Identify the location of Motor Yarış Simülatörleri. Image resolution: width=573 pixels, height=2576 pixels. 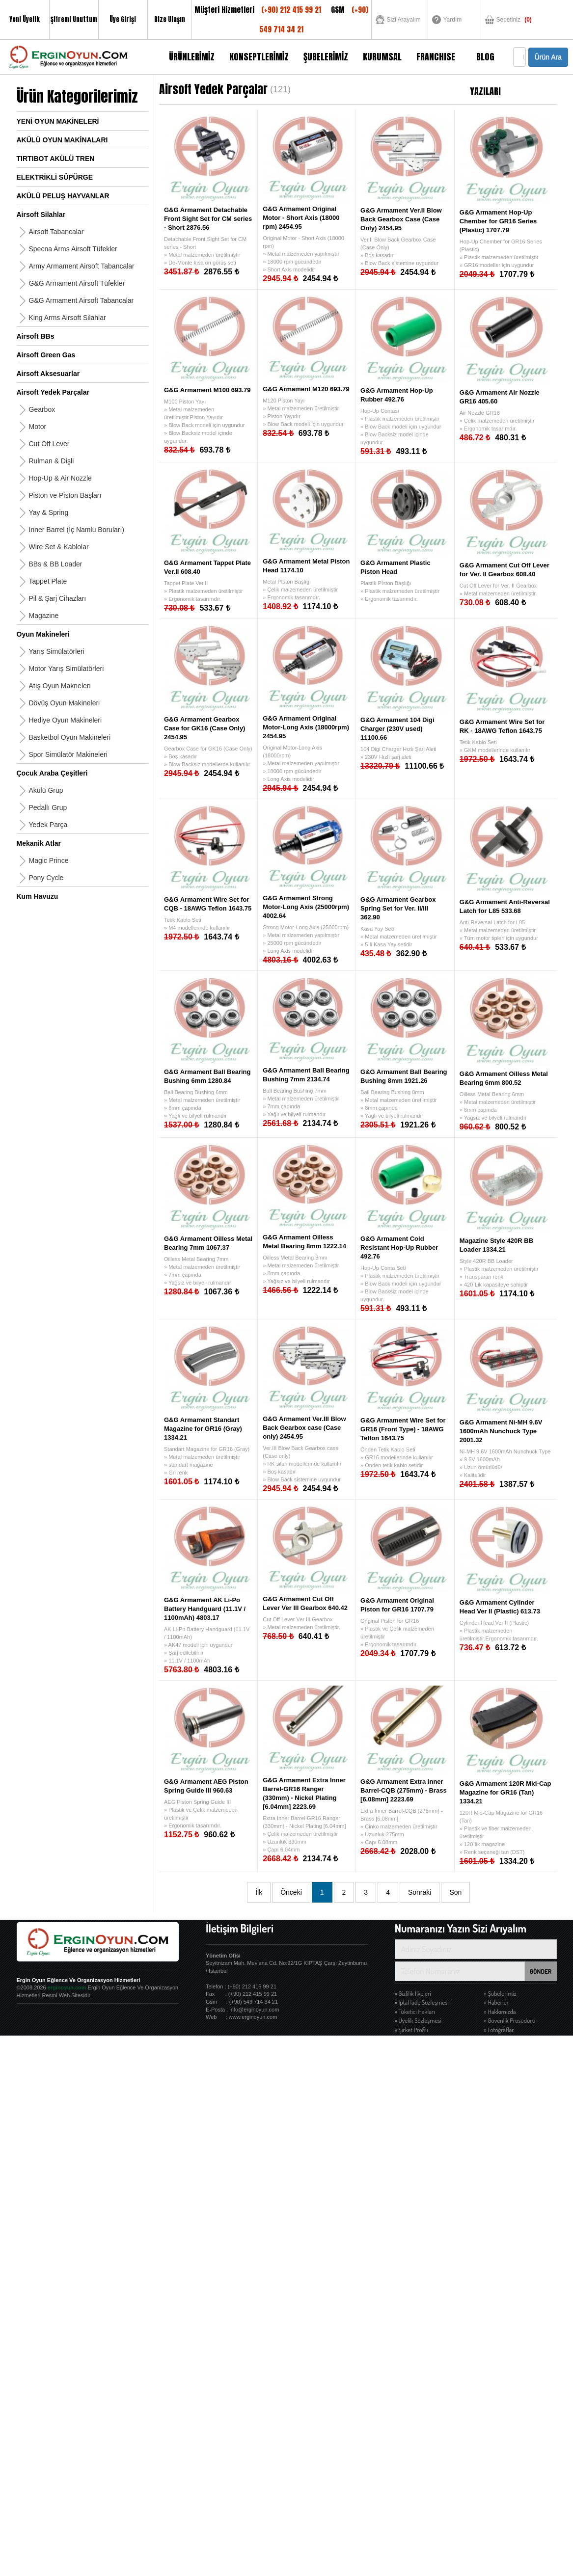
(66, 668).